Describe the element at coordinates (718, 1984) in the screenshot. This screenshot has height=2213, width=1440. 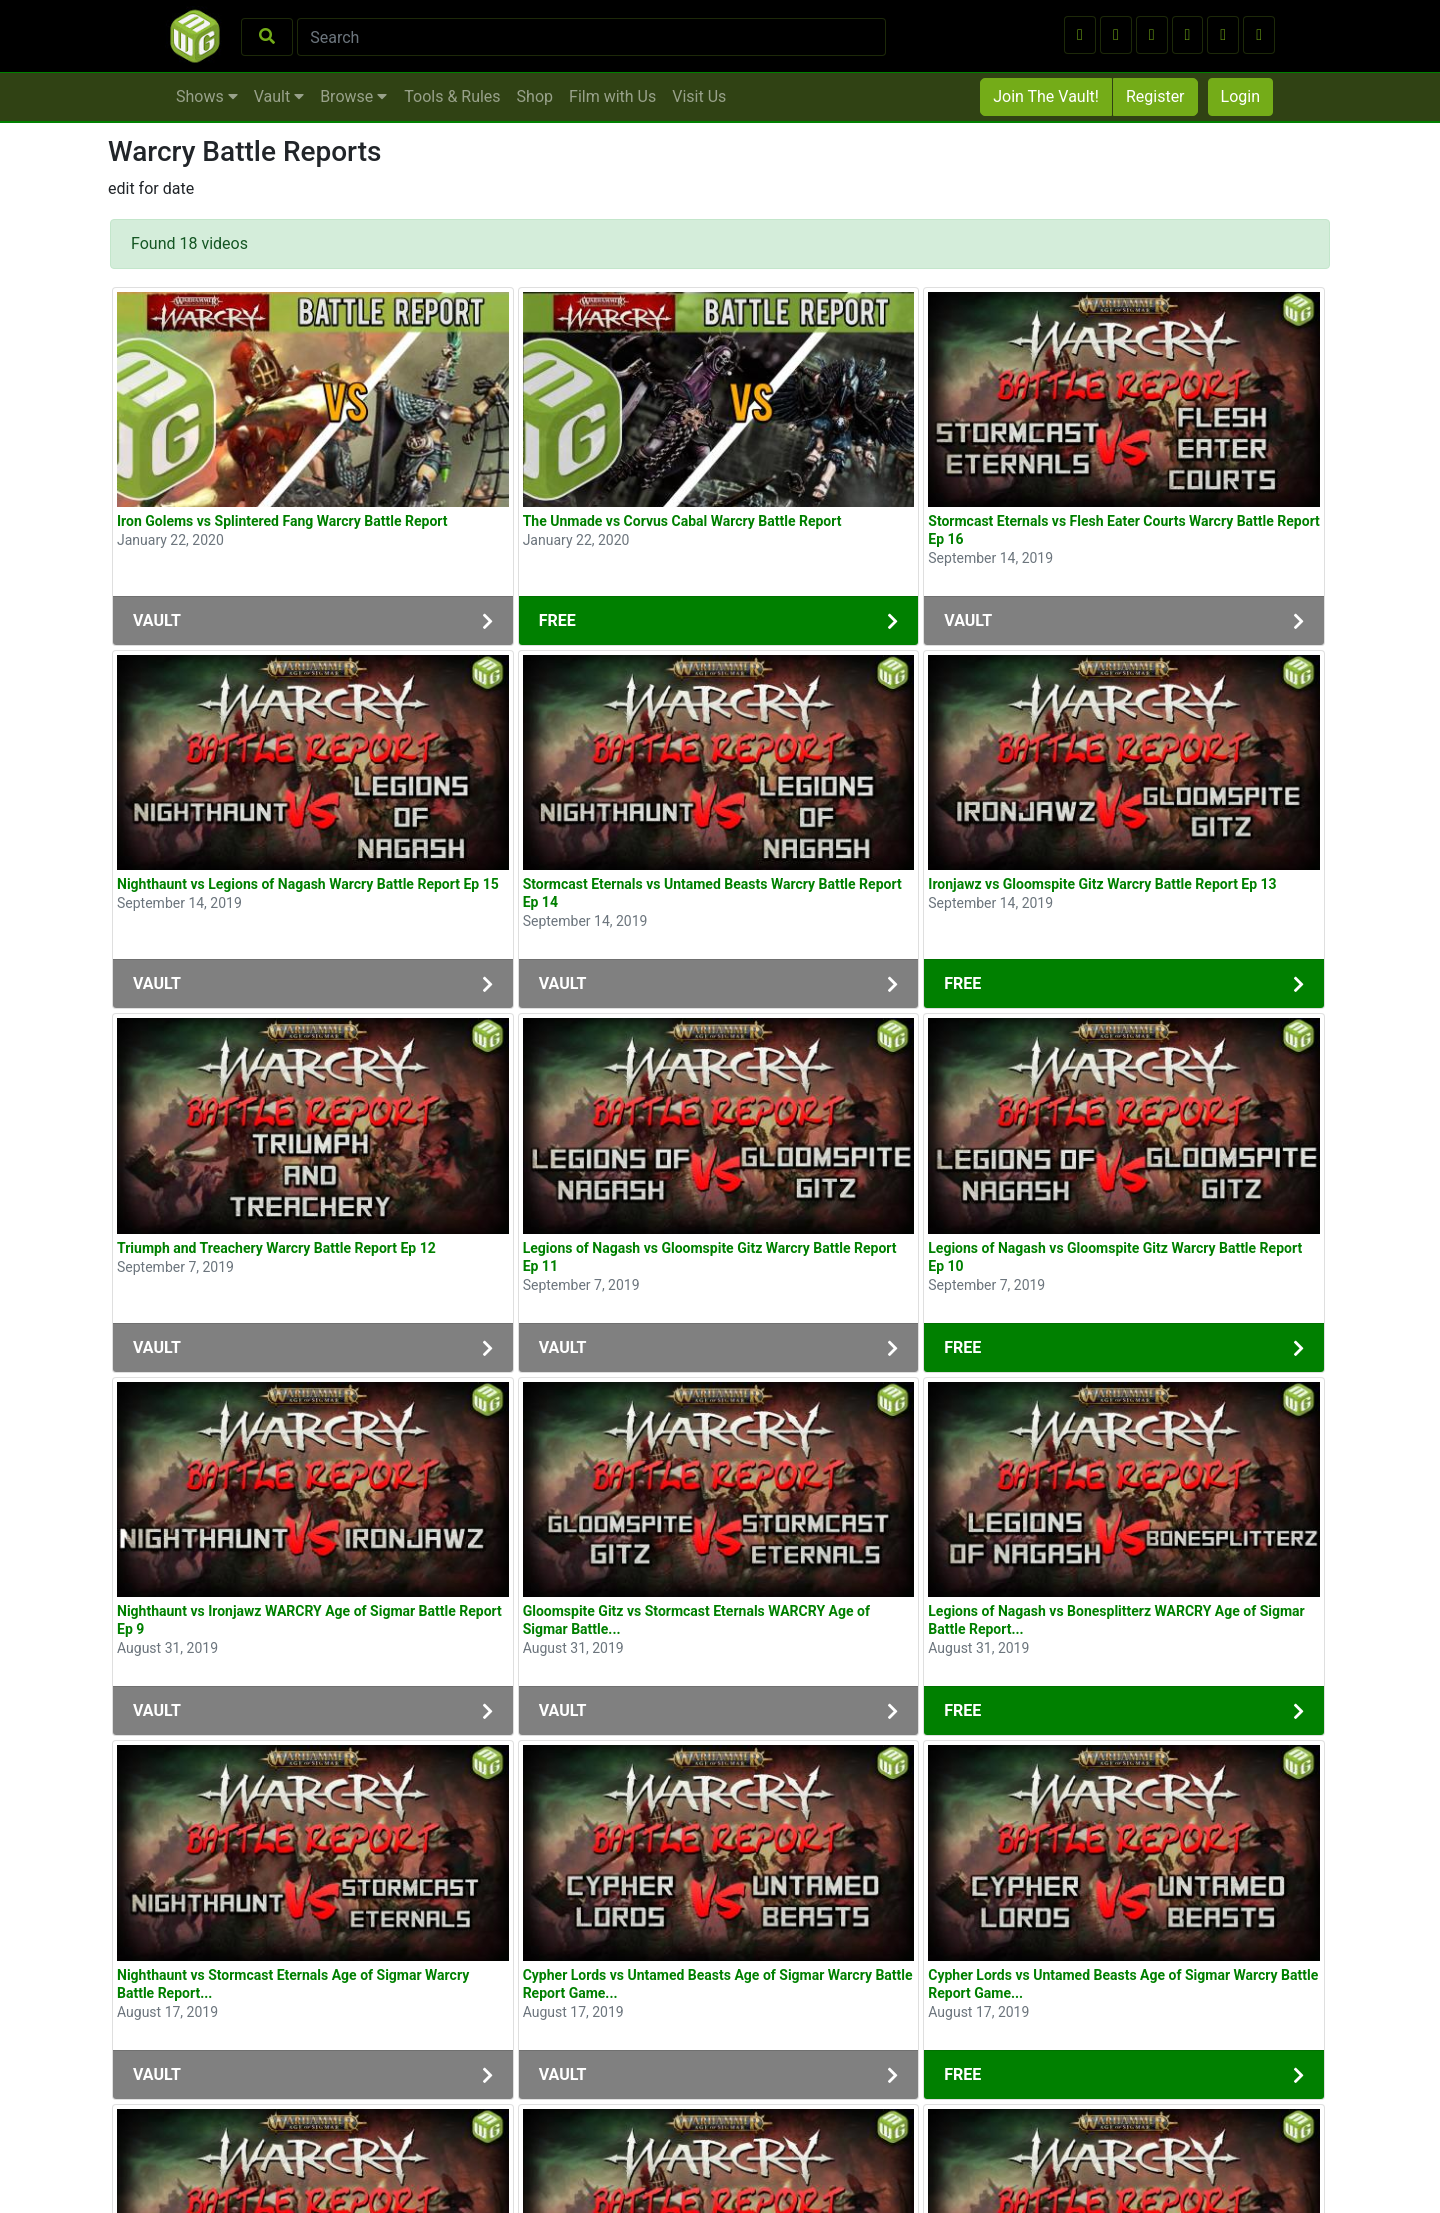
I see `Cypher Lords vs Untamed Beasts Age of Sigmar Warcry Battle Report Game...` at that location.